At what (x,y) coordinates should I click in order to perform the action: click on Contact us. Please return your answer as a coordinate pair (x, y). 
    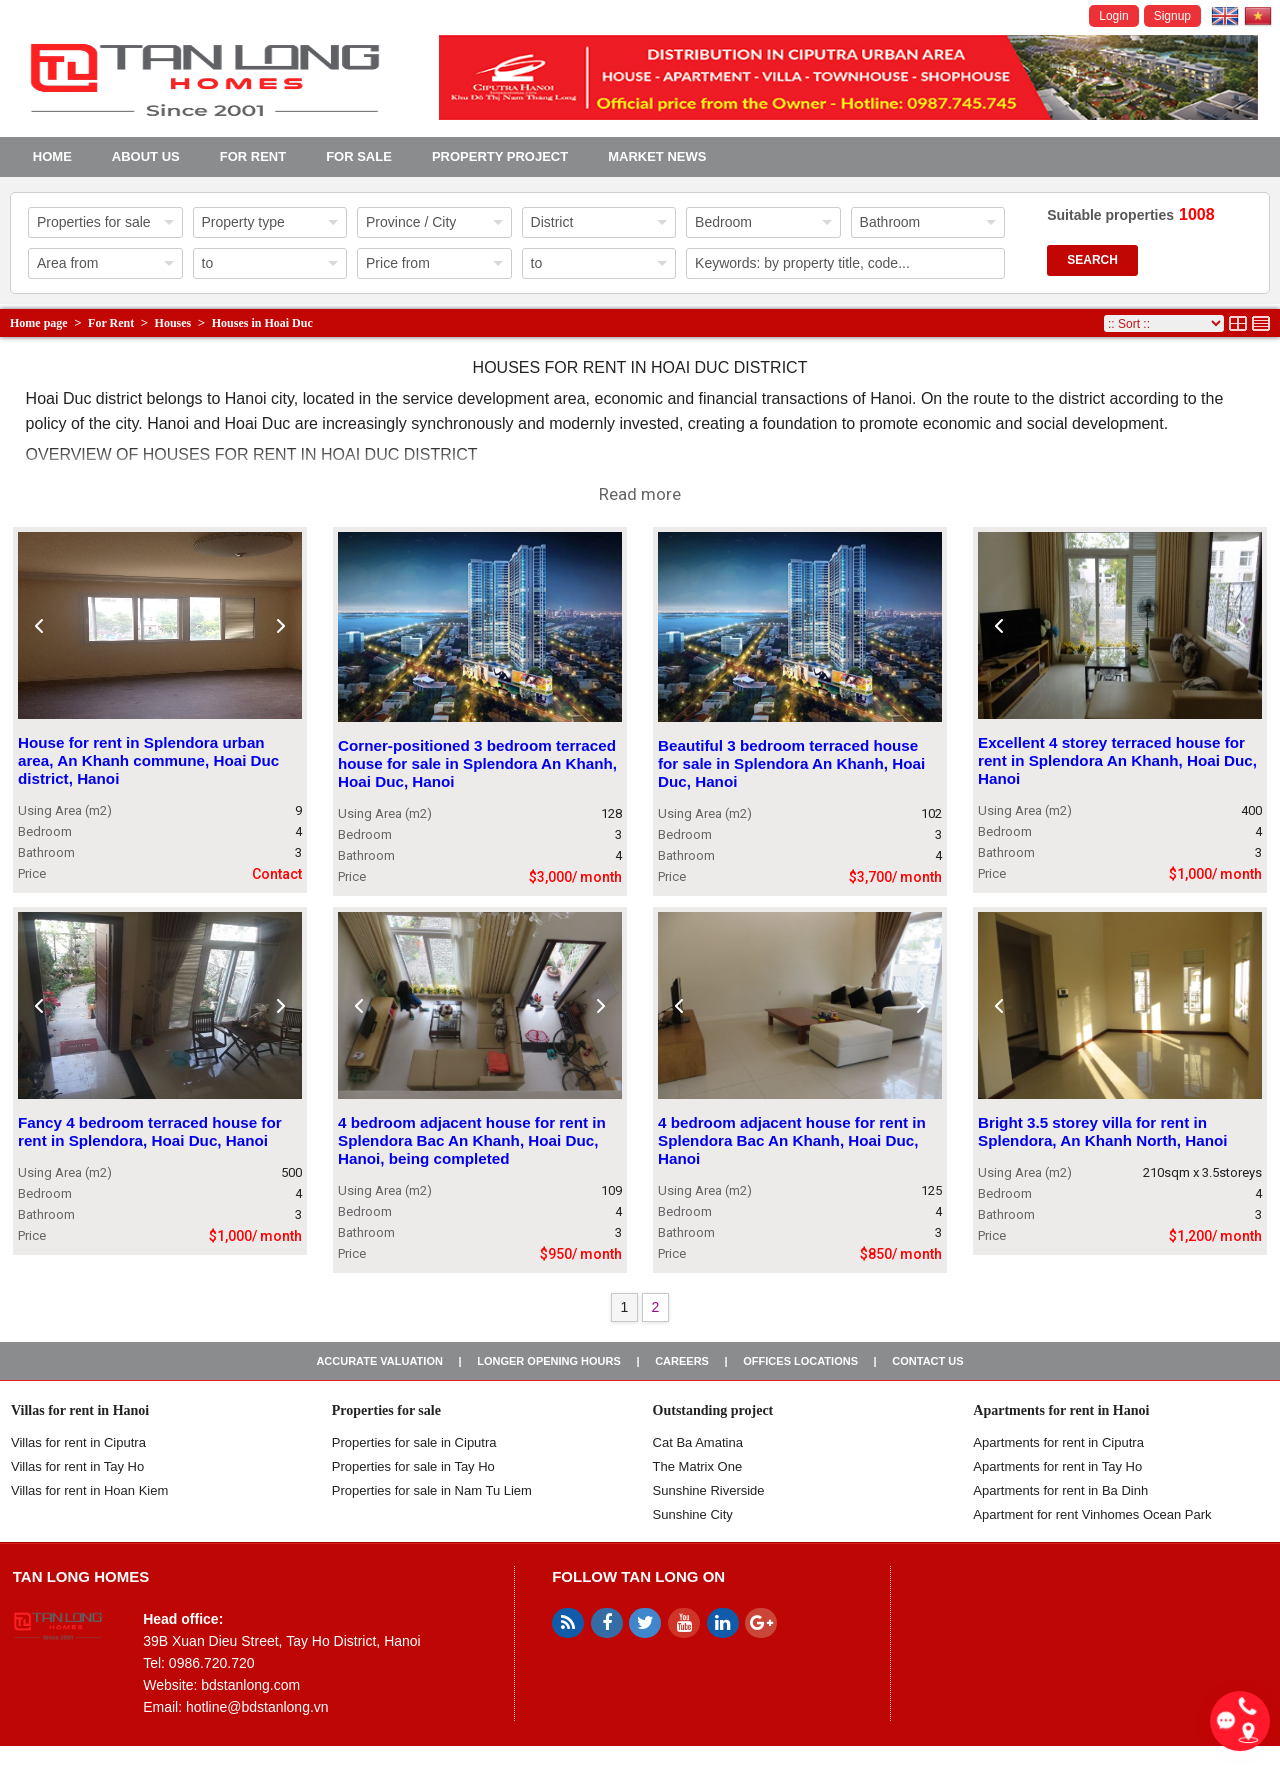
    Looking at the image, I should click on (927, 1361).